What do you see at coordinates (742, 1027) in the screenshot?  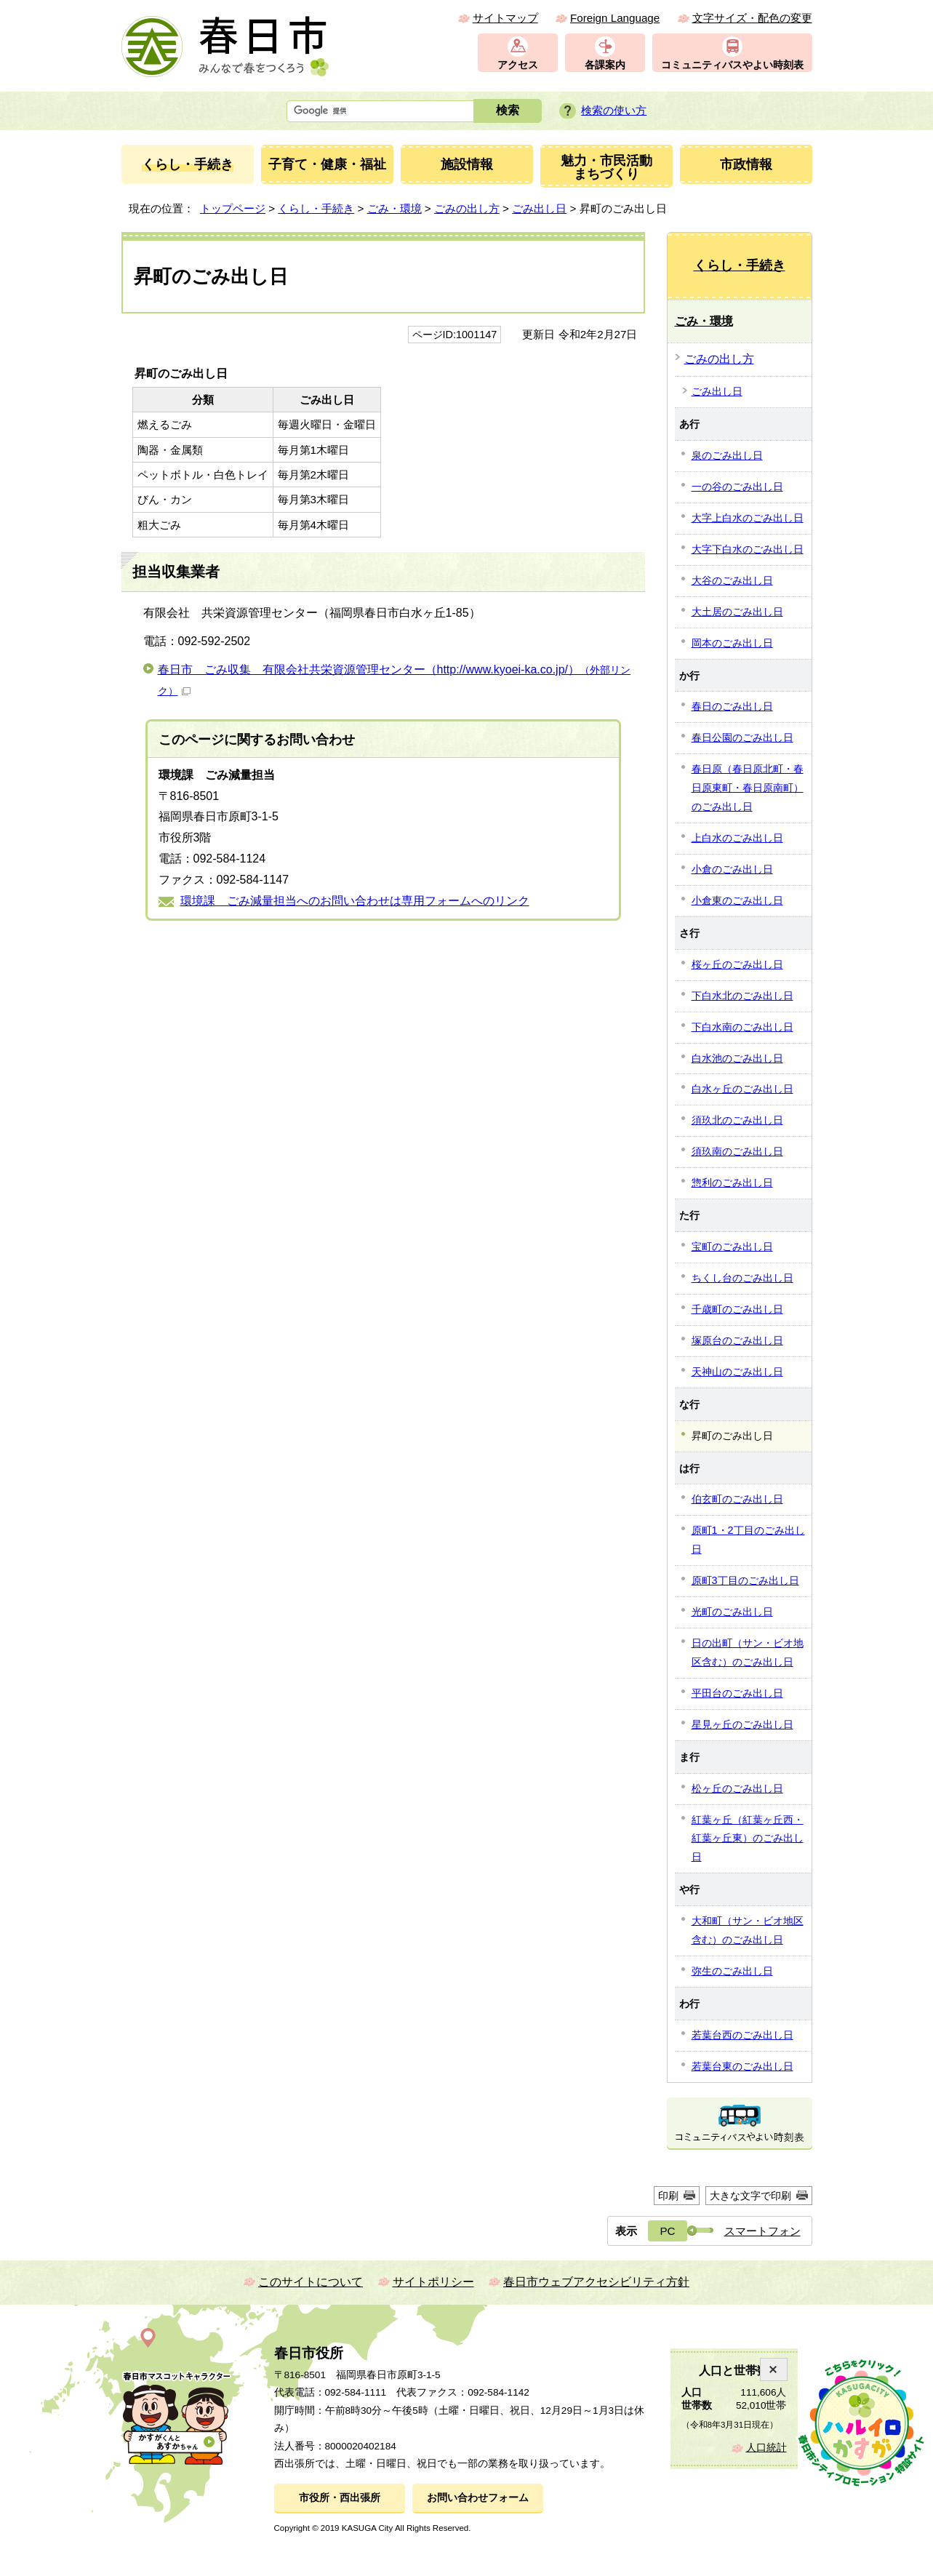 I see `下白水南のごみ出し日` at bounding box center [742, 1027].